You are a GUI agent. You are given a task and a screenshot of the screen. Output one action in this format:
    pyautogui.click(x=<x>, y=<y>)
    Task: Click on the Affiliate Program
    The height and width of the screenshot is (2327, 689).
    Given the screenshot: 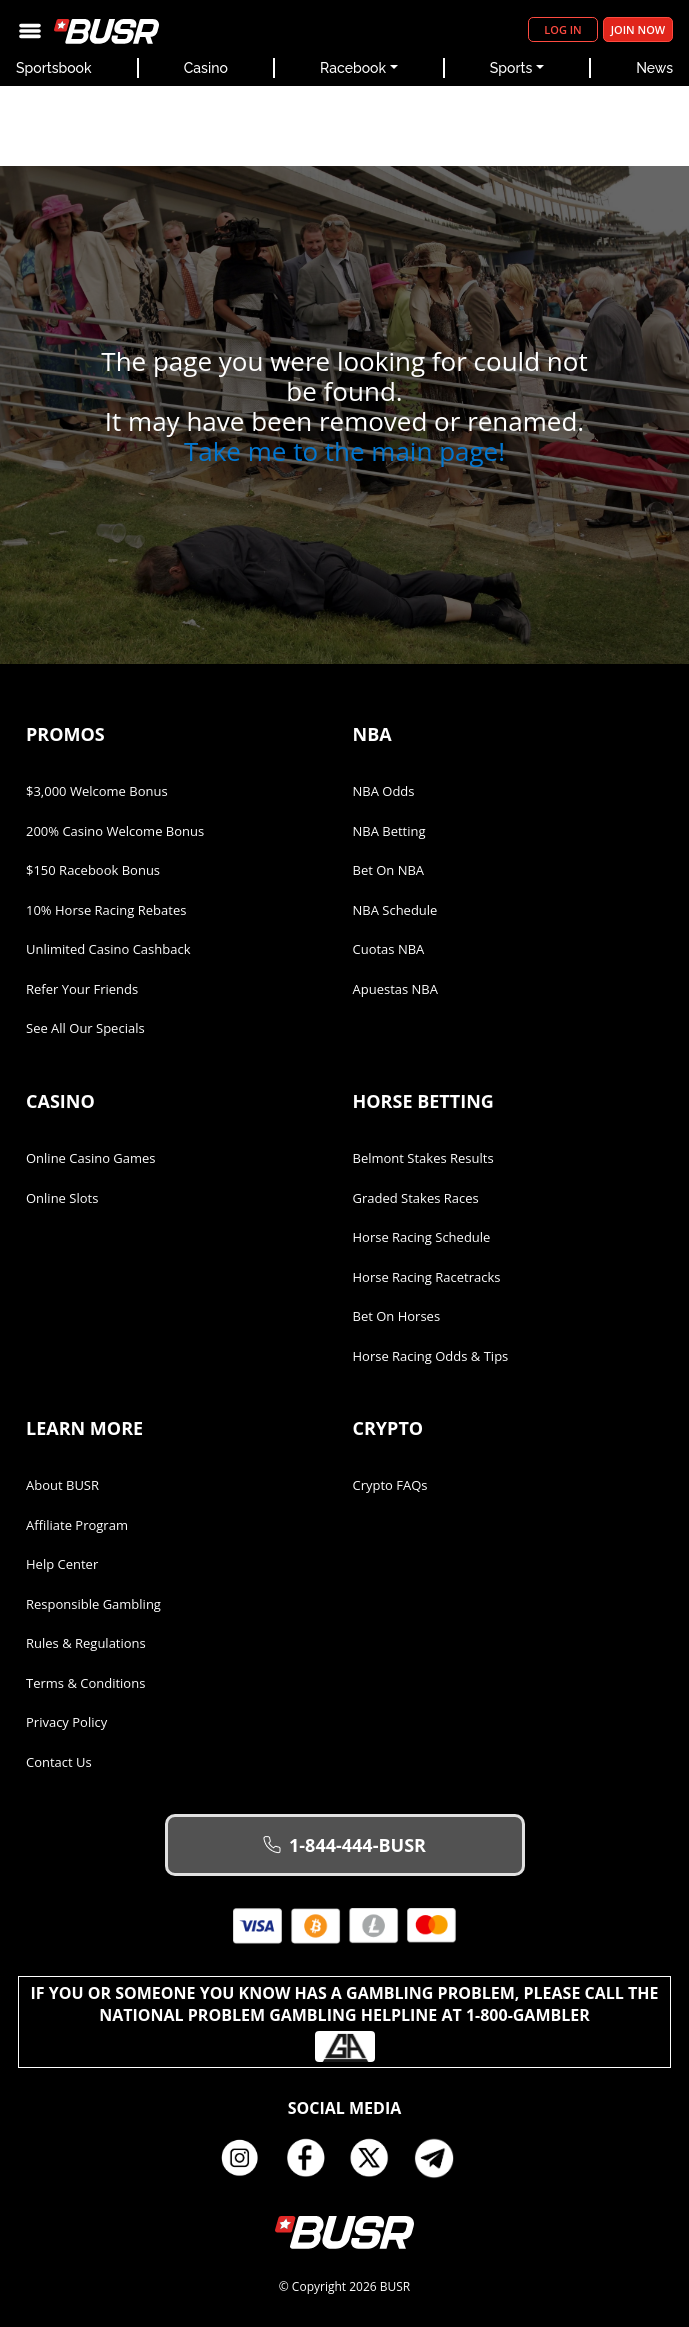 What is the action you would take?
    pyautogui.click(x=77, y=1525)
    